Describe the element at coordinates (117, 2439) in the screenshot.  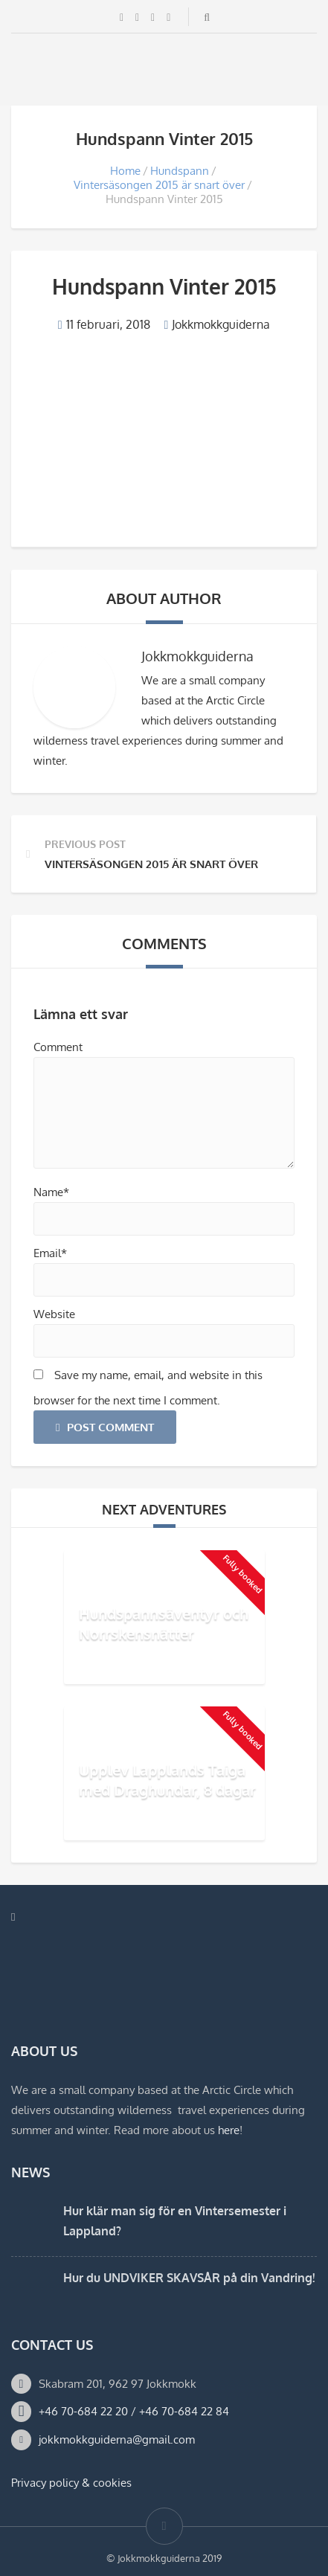
I see `jokkmokkguiderna@gmail.com` at that location.